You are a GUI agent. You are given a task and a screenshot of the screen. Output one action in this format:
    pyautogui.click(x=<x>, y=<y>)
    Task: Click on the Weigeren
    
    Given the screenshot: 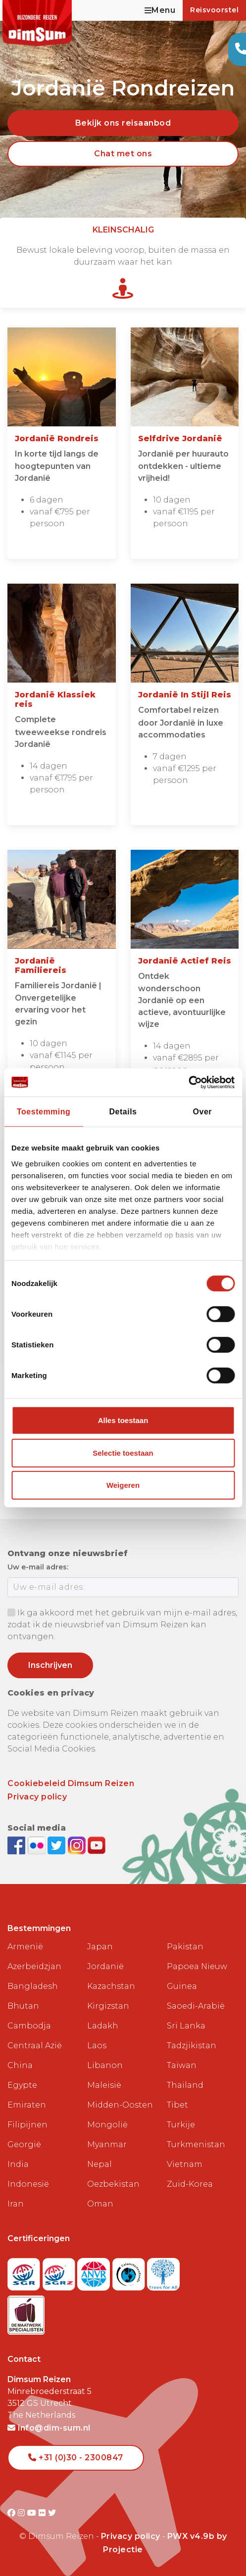 What is the action you would take?
    pyautogui.click(x=123, y=1485)
    